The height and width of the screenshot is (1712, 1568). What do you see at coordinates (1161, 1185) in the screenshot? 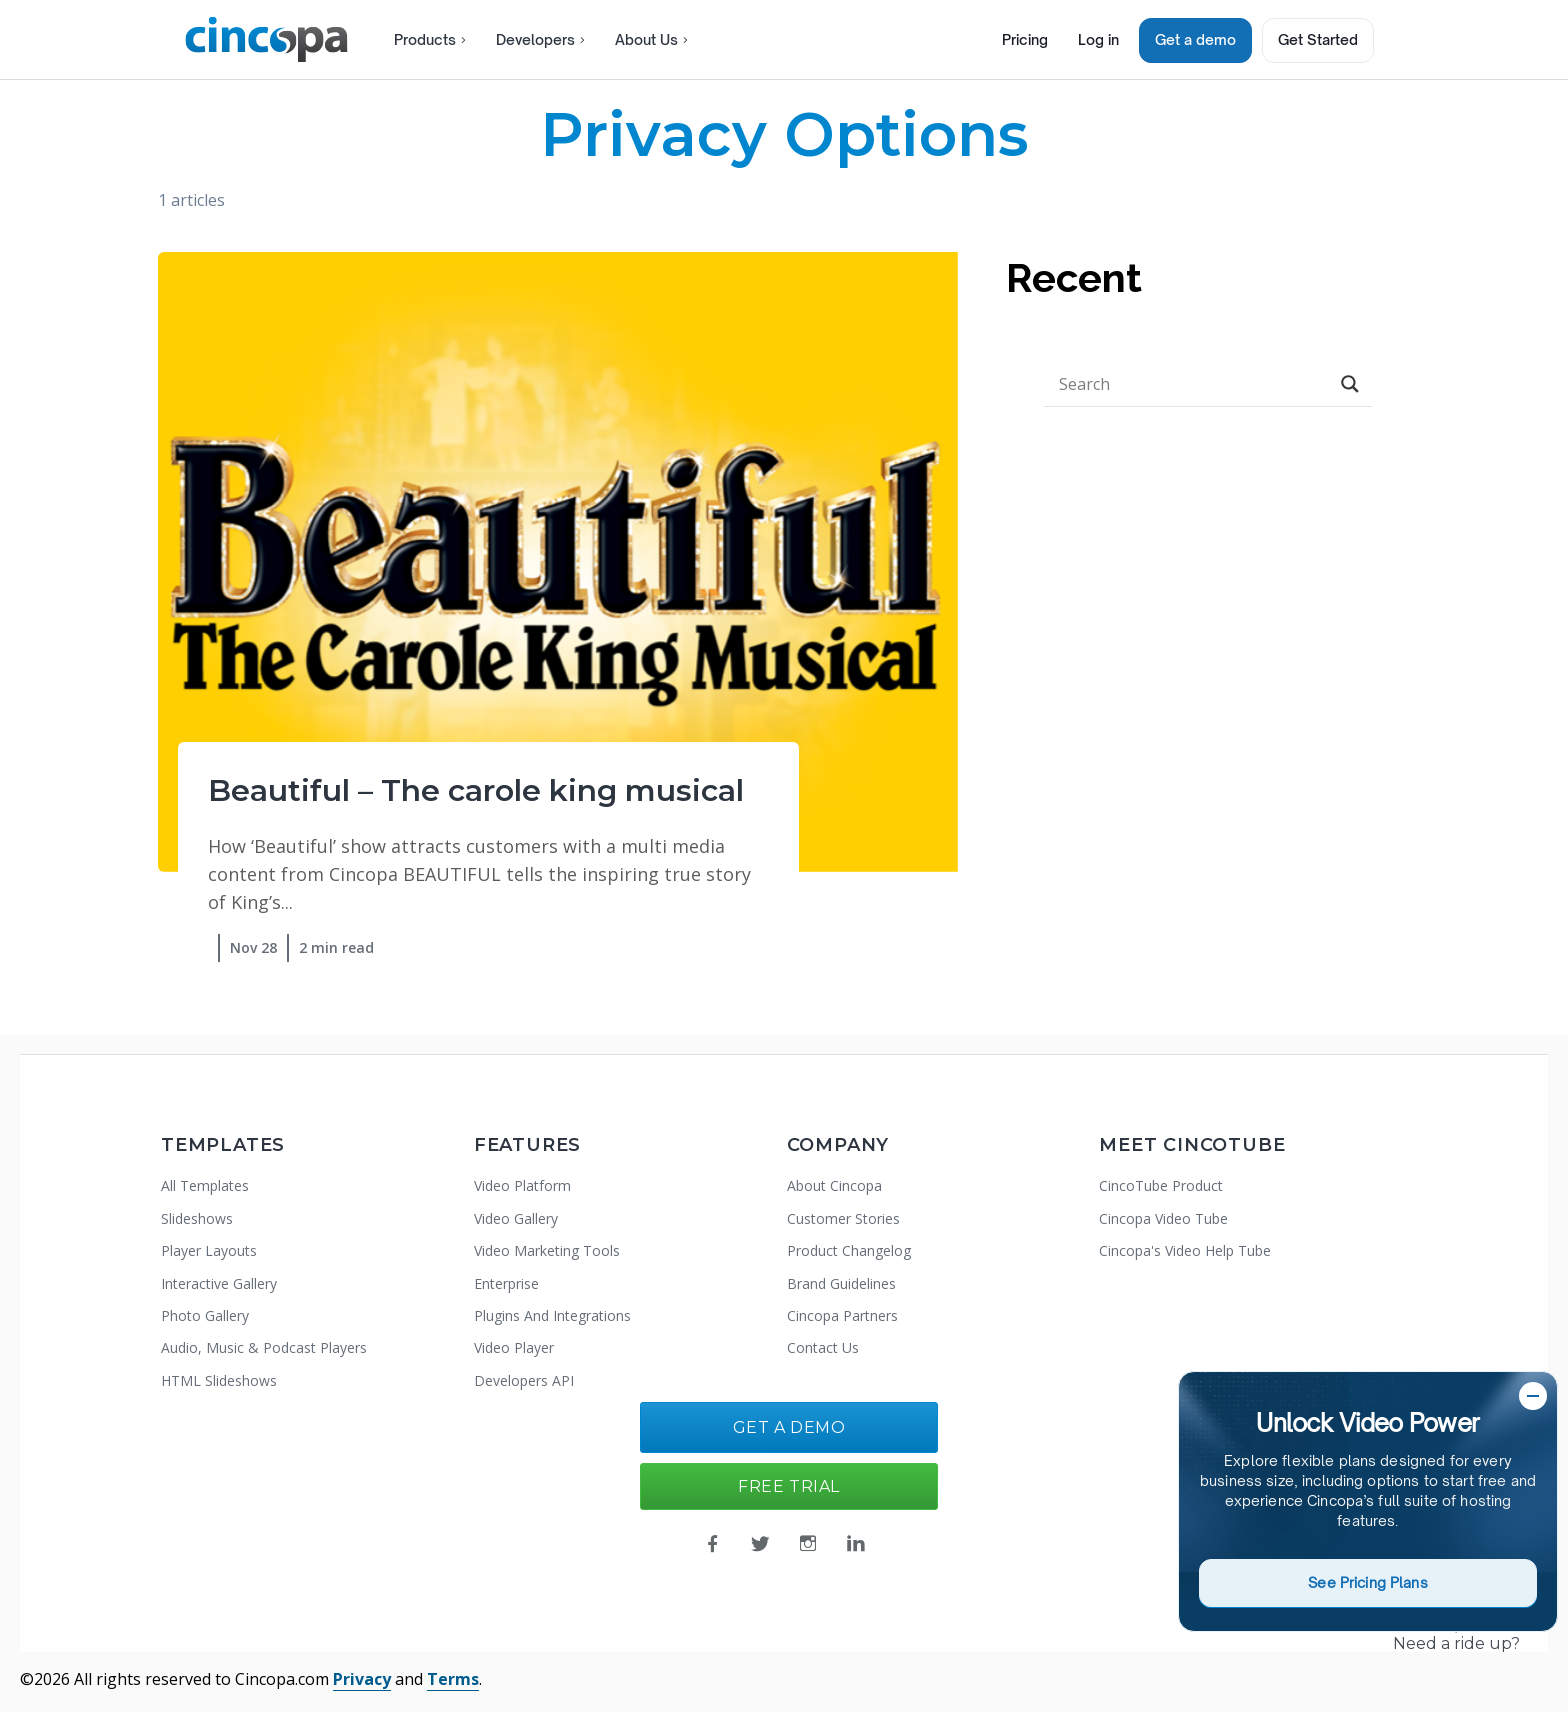
I see `CincoTube Product` at bounding box center [1161, 1185].